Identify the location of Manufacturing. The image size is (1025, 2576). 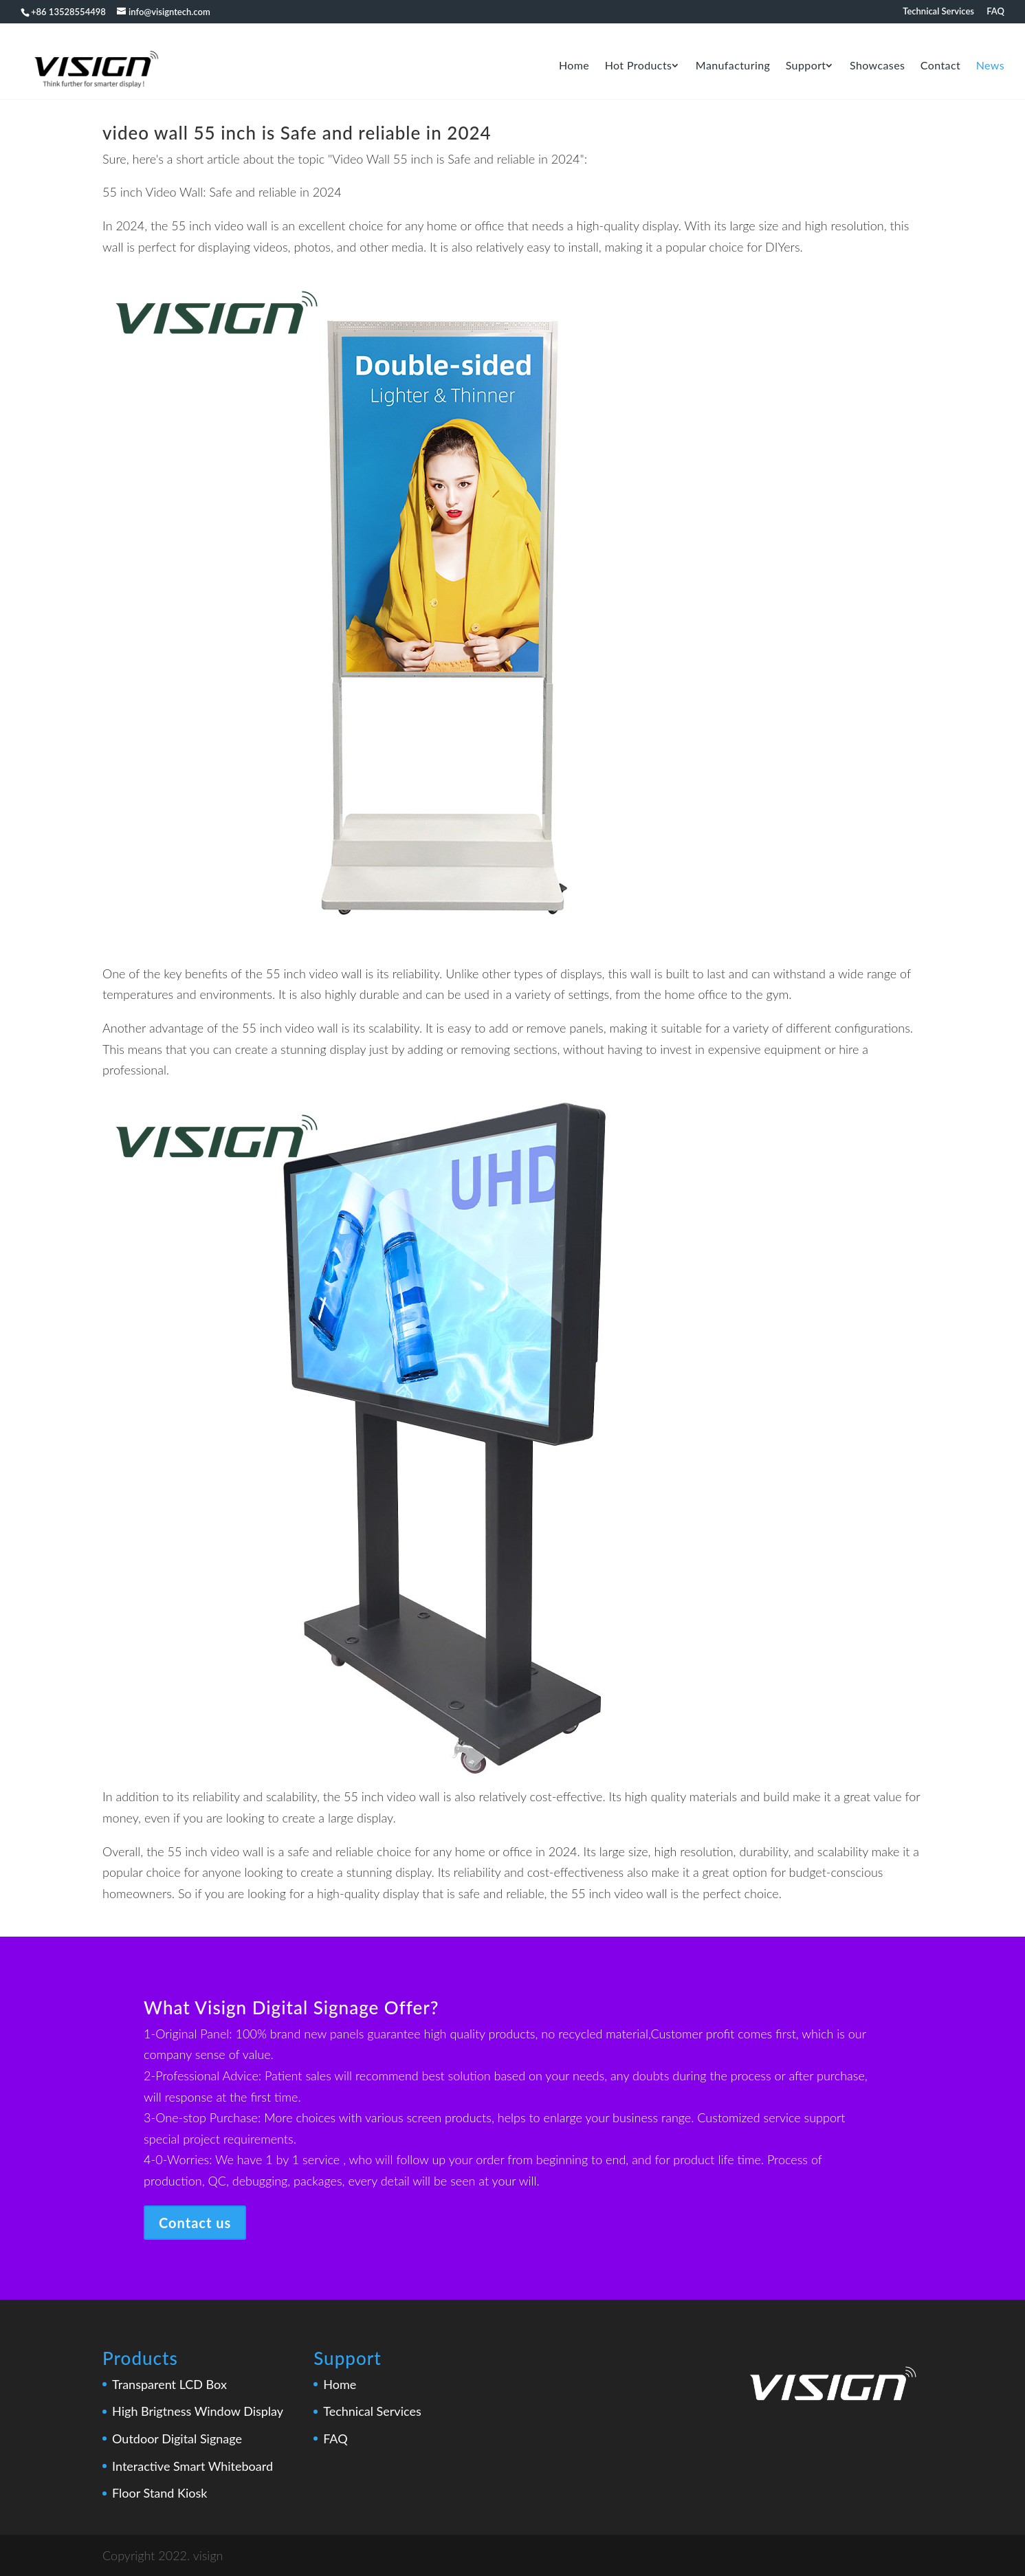
(733, 65).